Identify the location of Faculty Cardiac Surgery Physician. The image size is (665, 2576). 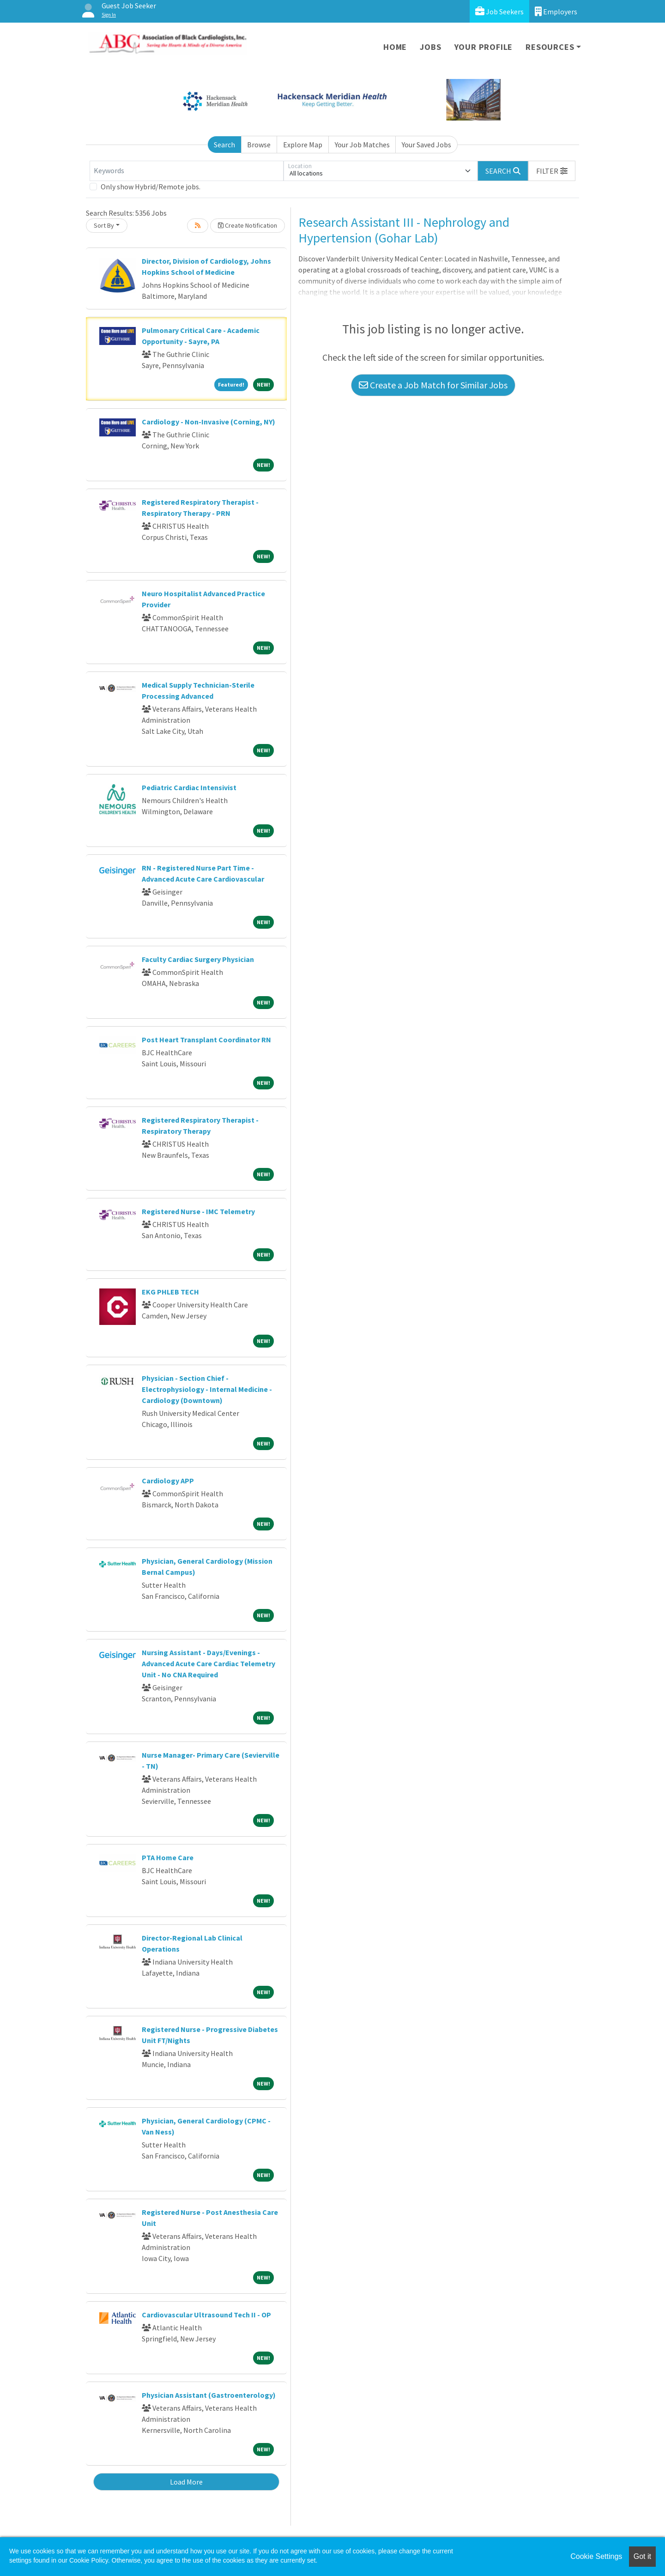
(198, 959).